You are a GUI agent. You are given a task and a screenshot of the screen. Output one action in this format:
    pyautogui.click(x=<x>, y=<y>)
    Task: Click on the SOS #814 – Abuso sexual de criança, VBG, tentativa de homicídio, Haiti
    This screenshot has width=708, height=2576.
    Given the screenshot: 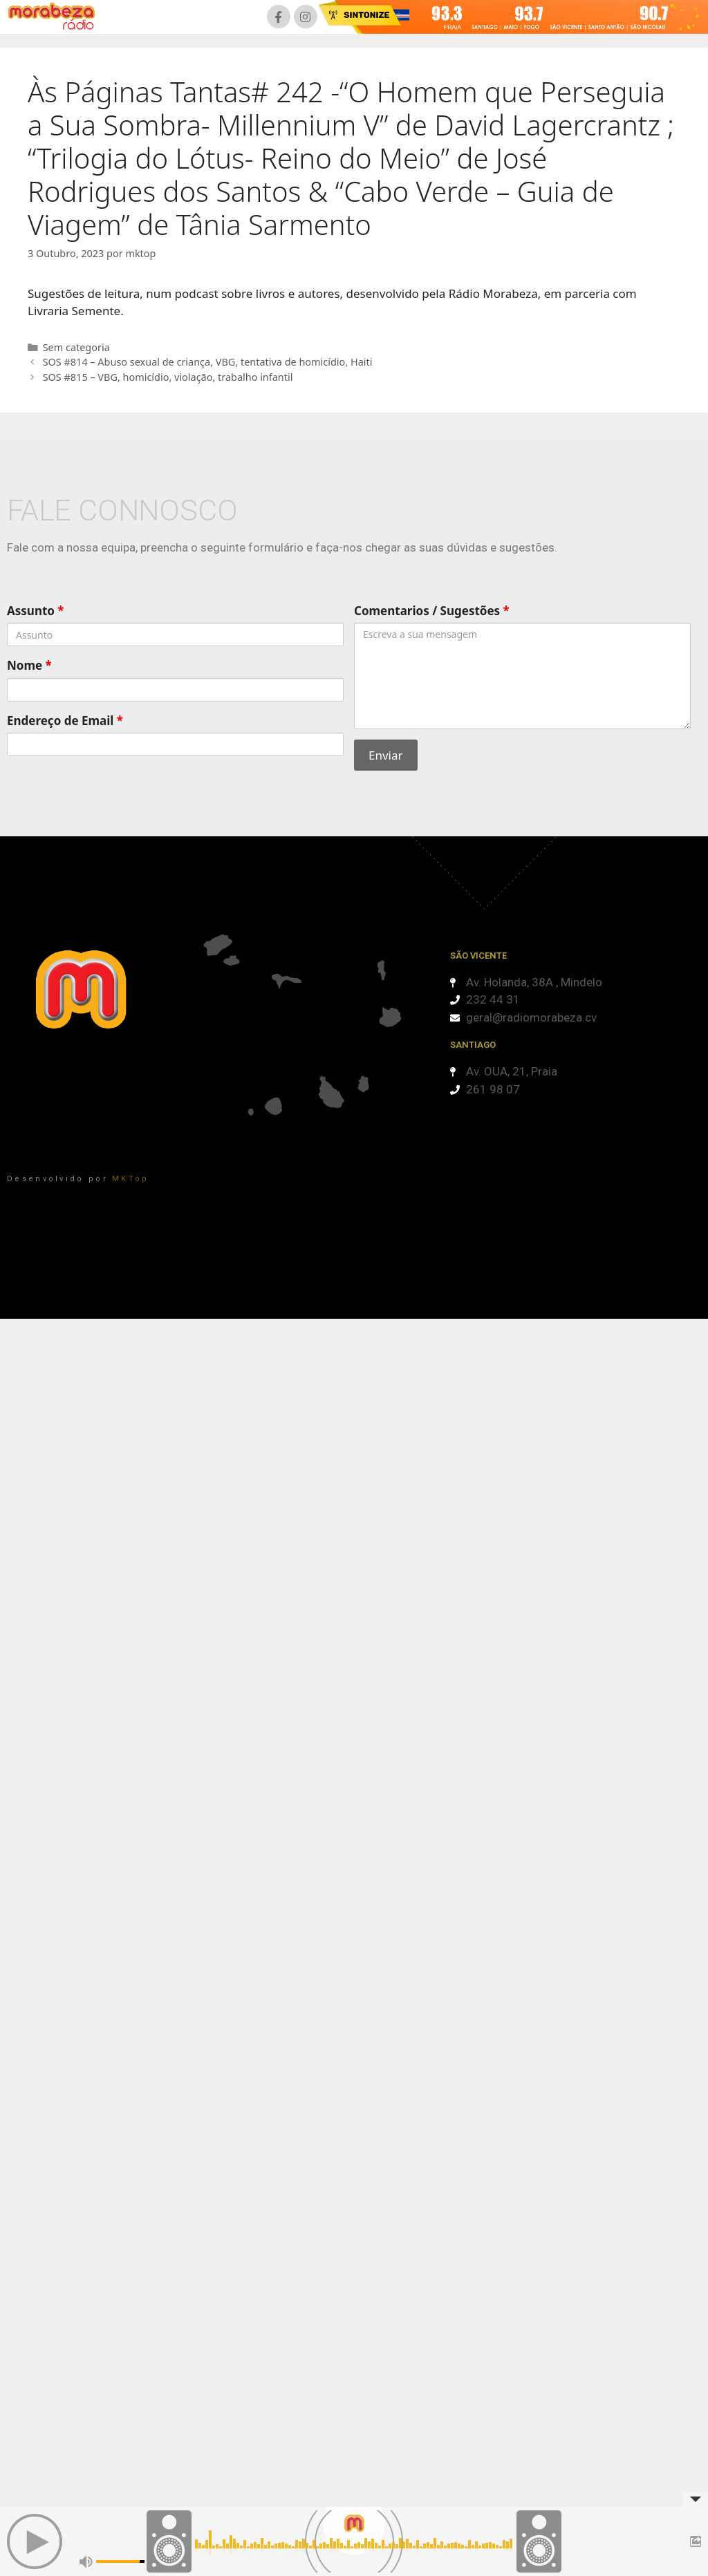 What is the action you would take?
    pyautogui.click(x=208, y=361)
    